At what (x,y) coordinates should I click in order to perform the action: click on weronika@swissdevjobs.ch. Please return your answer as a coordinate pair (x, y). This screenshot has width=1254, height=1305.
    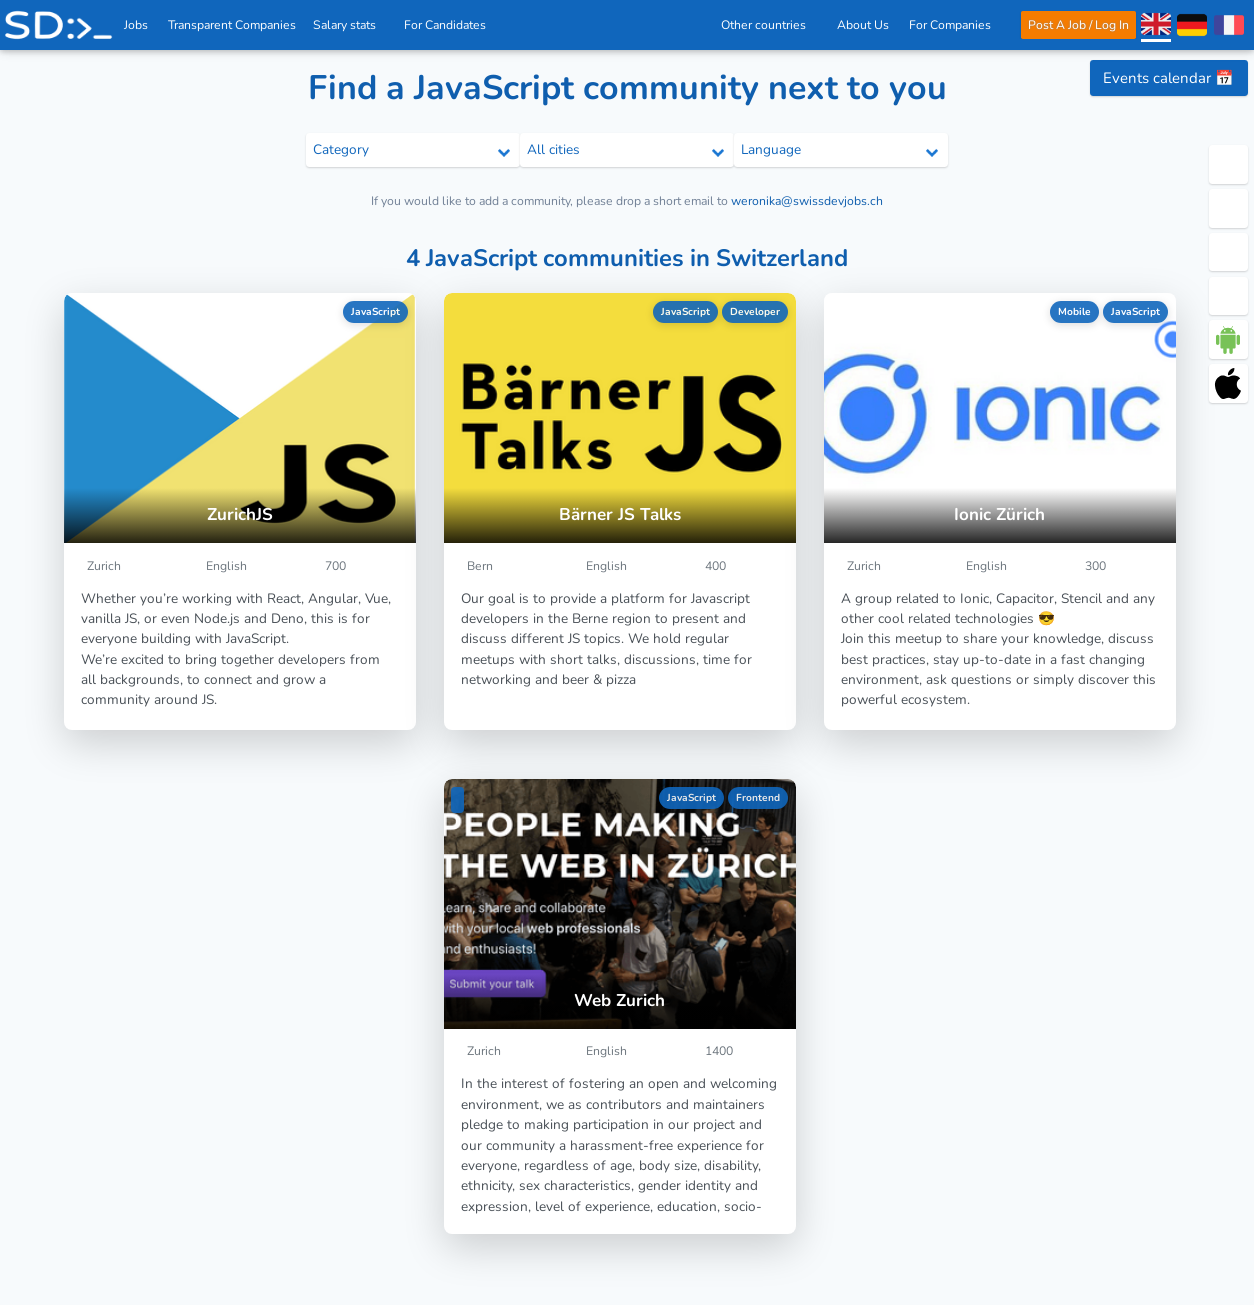
    Looking at the image, I should click on (807, 201).